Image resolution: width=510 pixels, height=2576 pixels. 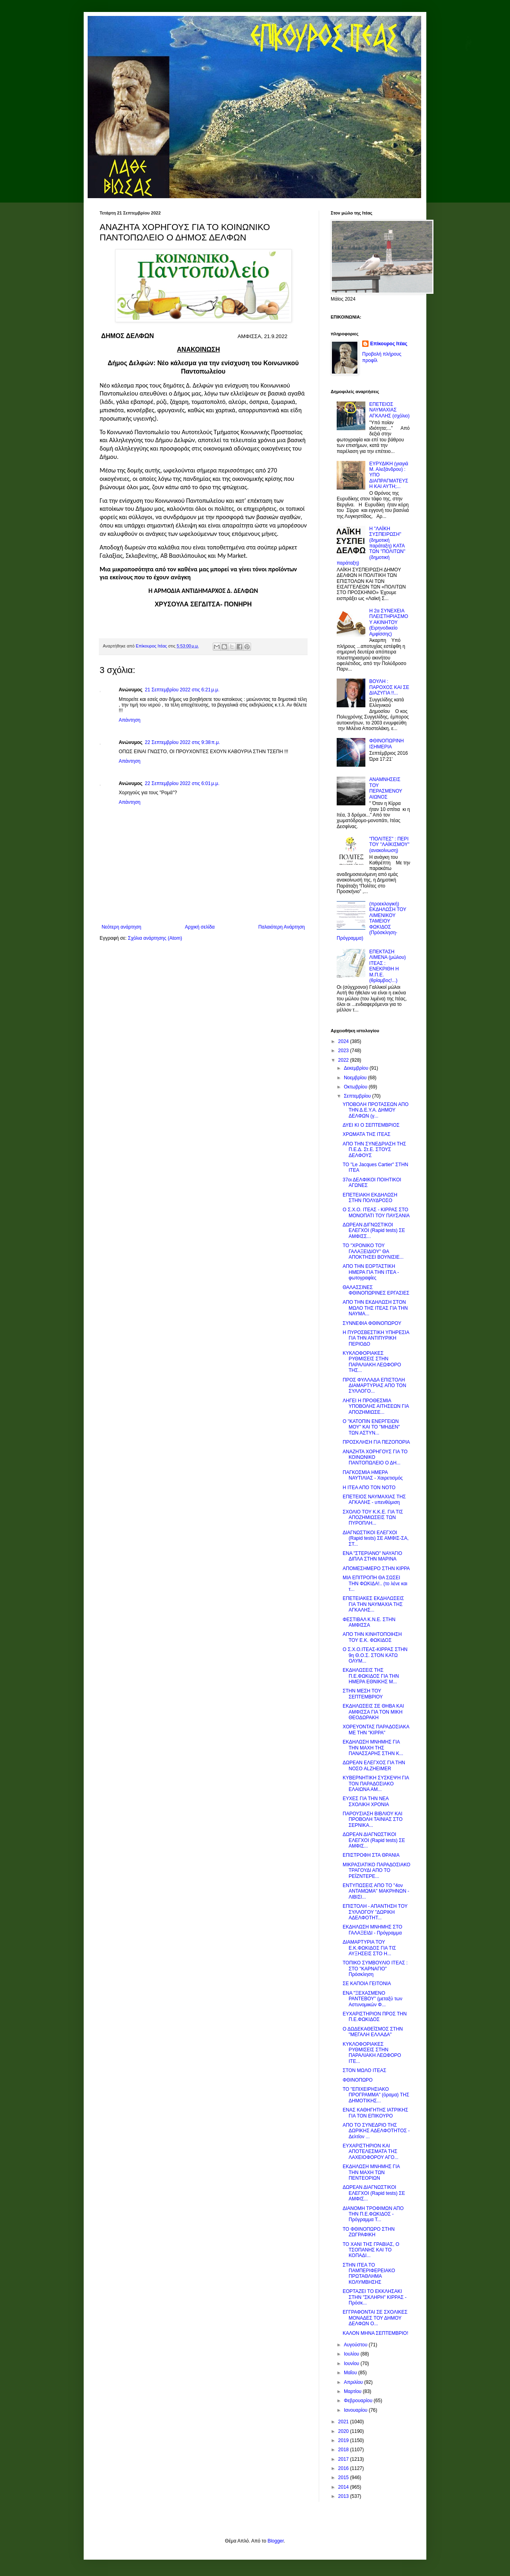 I want to click on Ιουνίου, so click(x=352, y=2363).